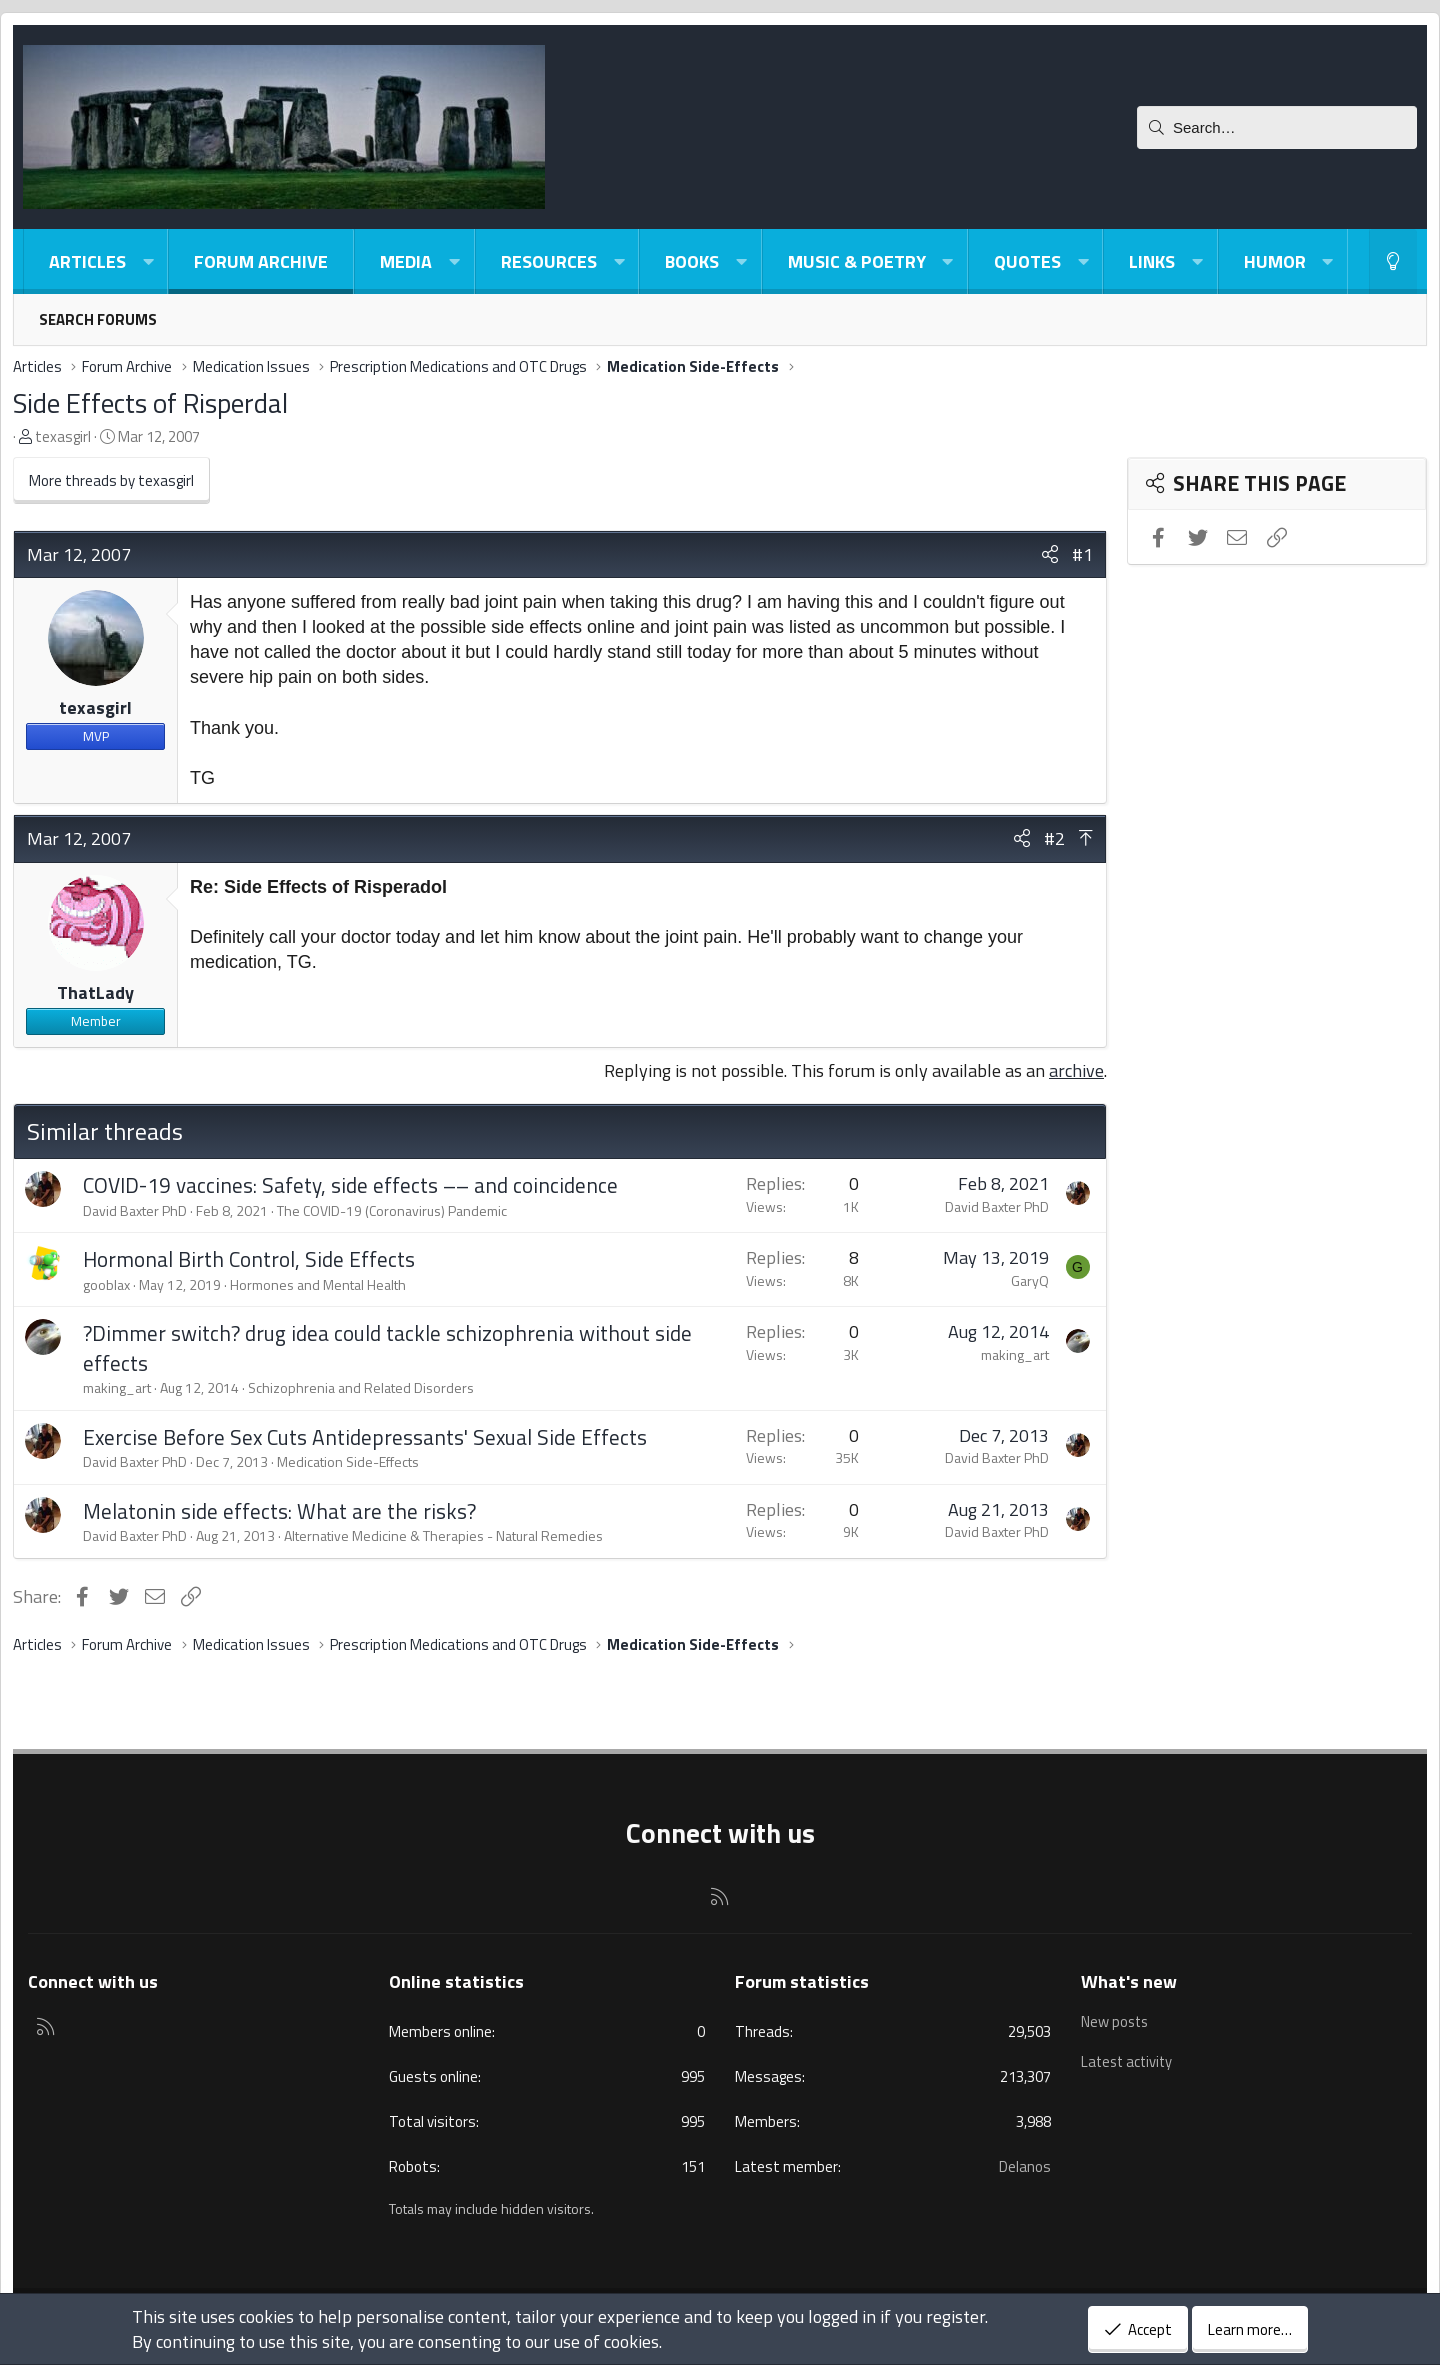 Image resolution: width=1440 pixels, height=2365 pixels. What do you see at coordinates (1152, 261) in the screenshot?
I see `Links` at bounding box center [1152, 261].